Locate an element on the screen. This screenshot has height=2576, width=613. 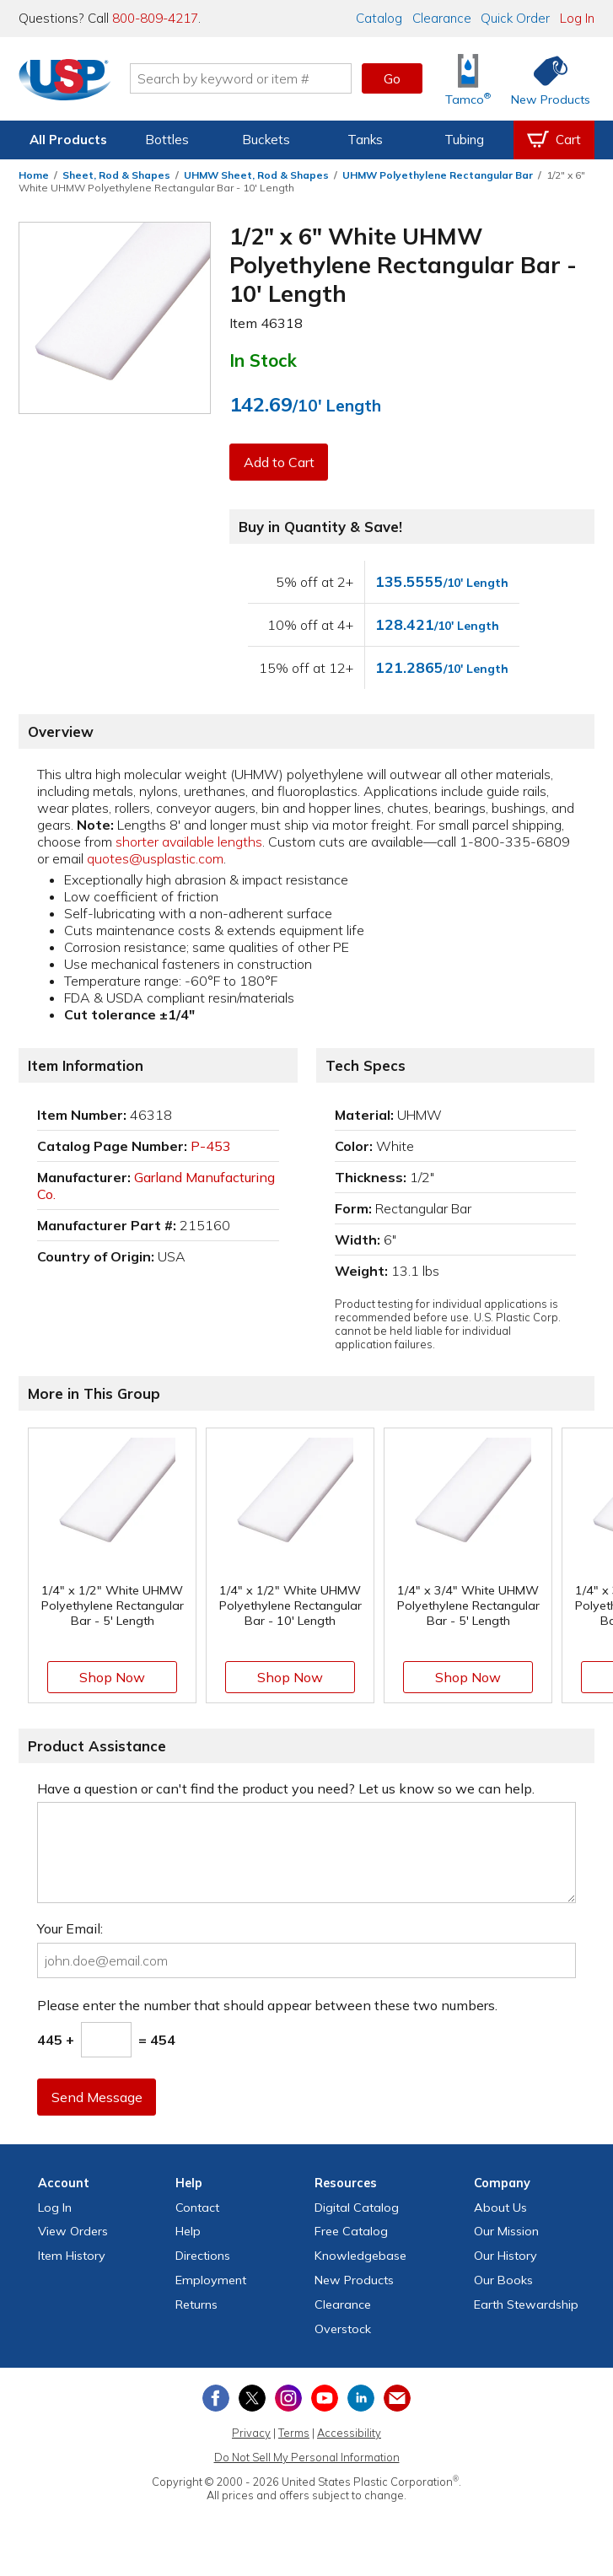
Returns is located at coordinates (196, 2304).